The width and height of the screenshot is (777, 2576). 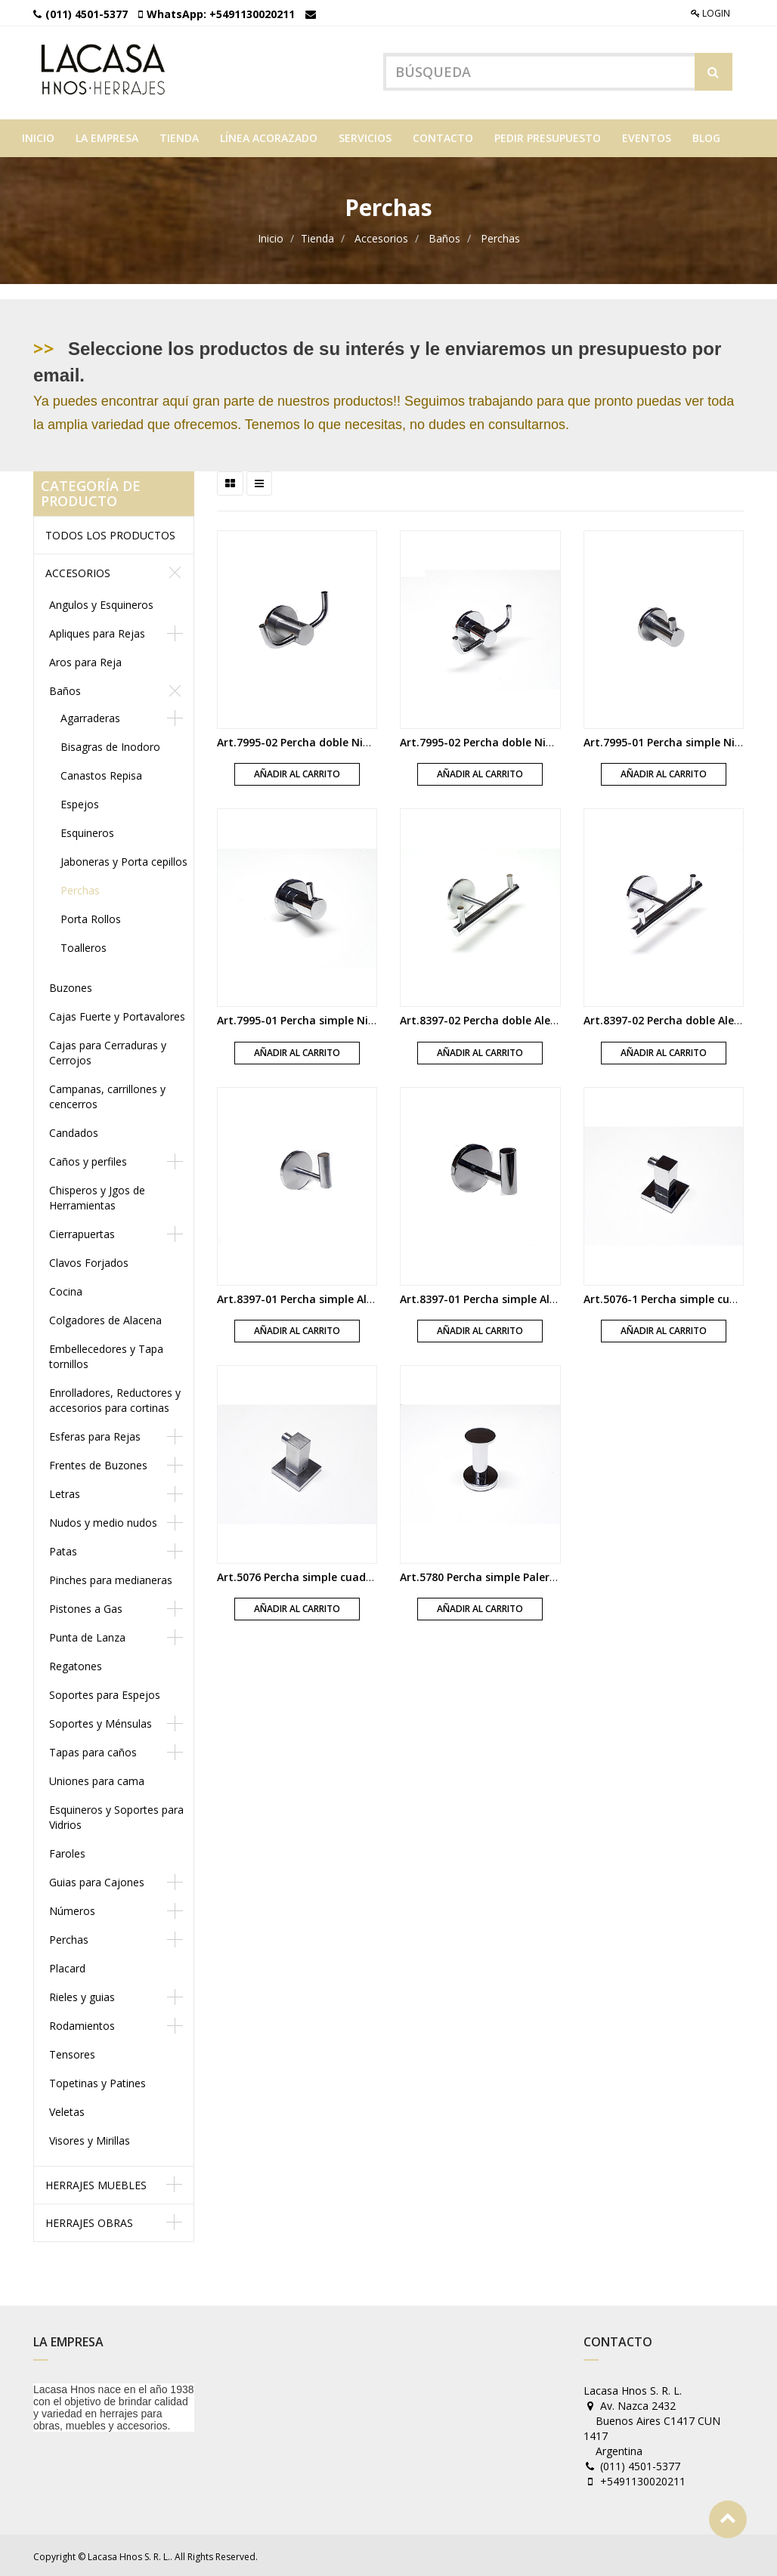 What do you see at coordinates (83, 945) in the screenshot?
I see `Toalleros` at bounding box center [83, 945].